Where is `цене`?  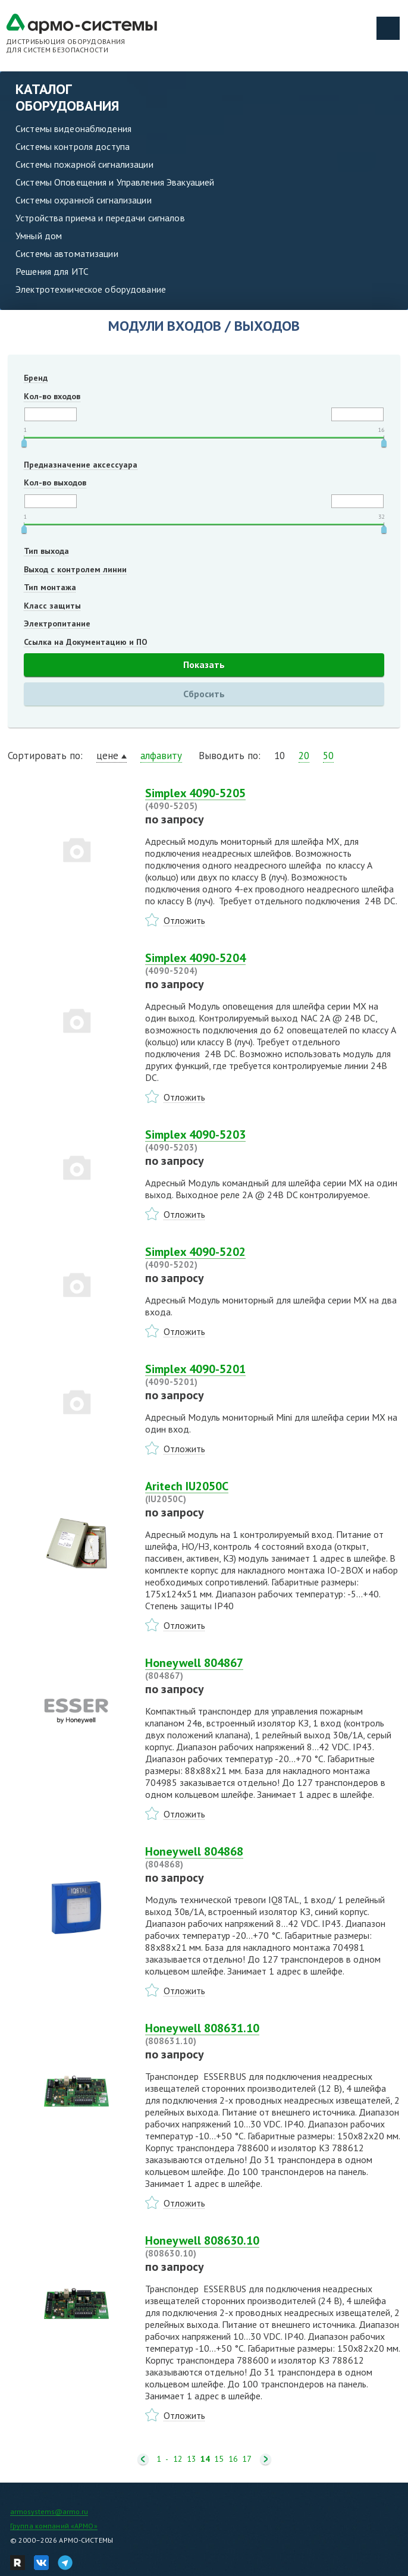 цене is located at coordinates (107, 755).